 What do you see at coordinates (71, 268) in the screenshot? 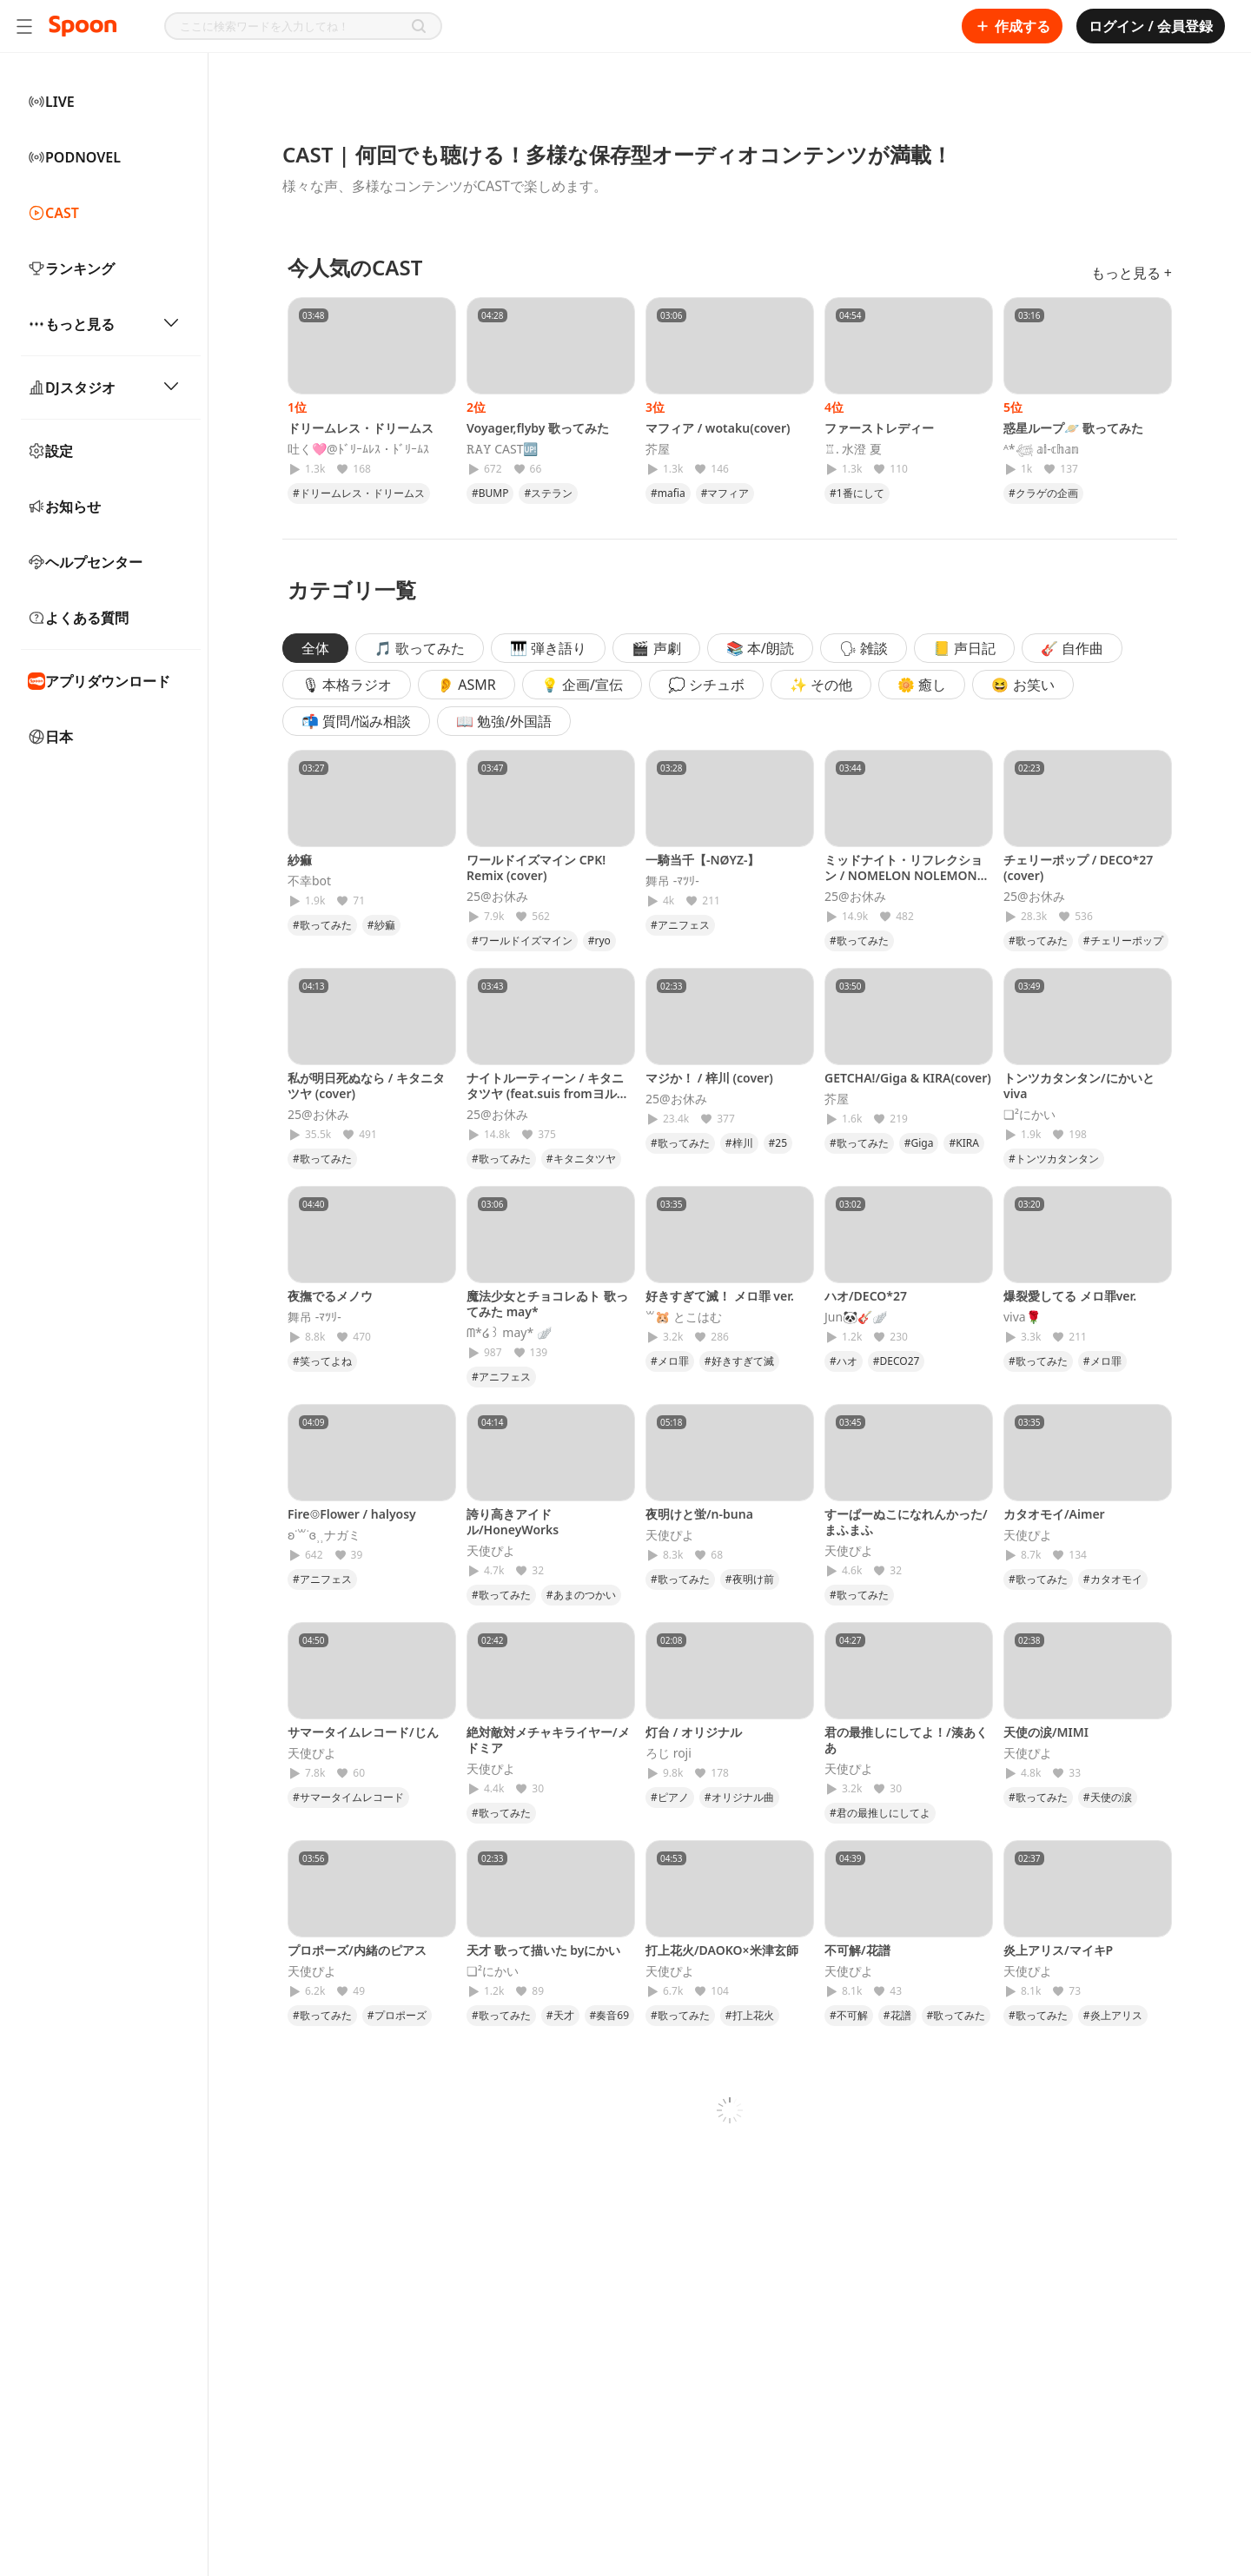
I see `ランキング` at bounding box center [71, 268].